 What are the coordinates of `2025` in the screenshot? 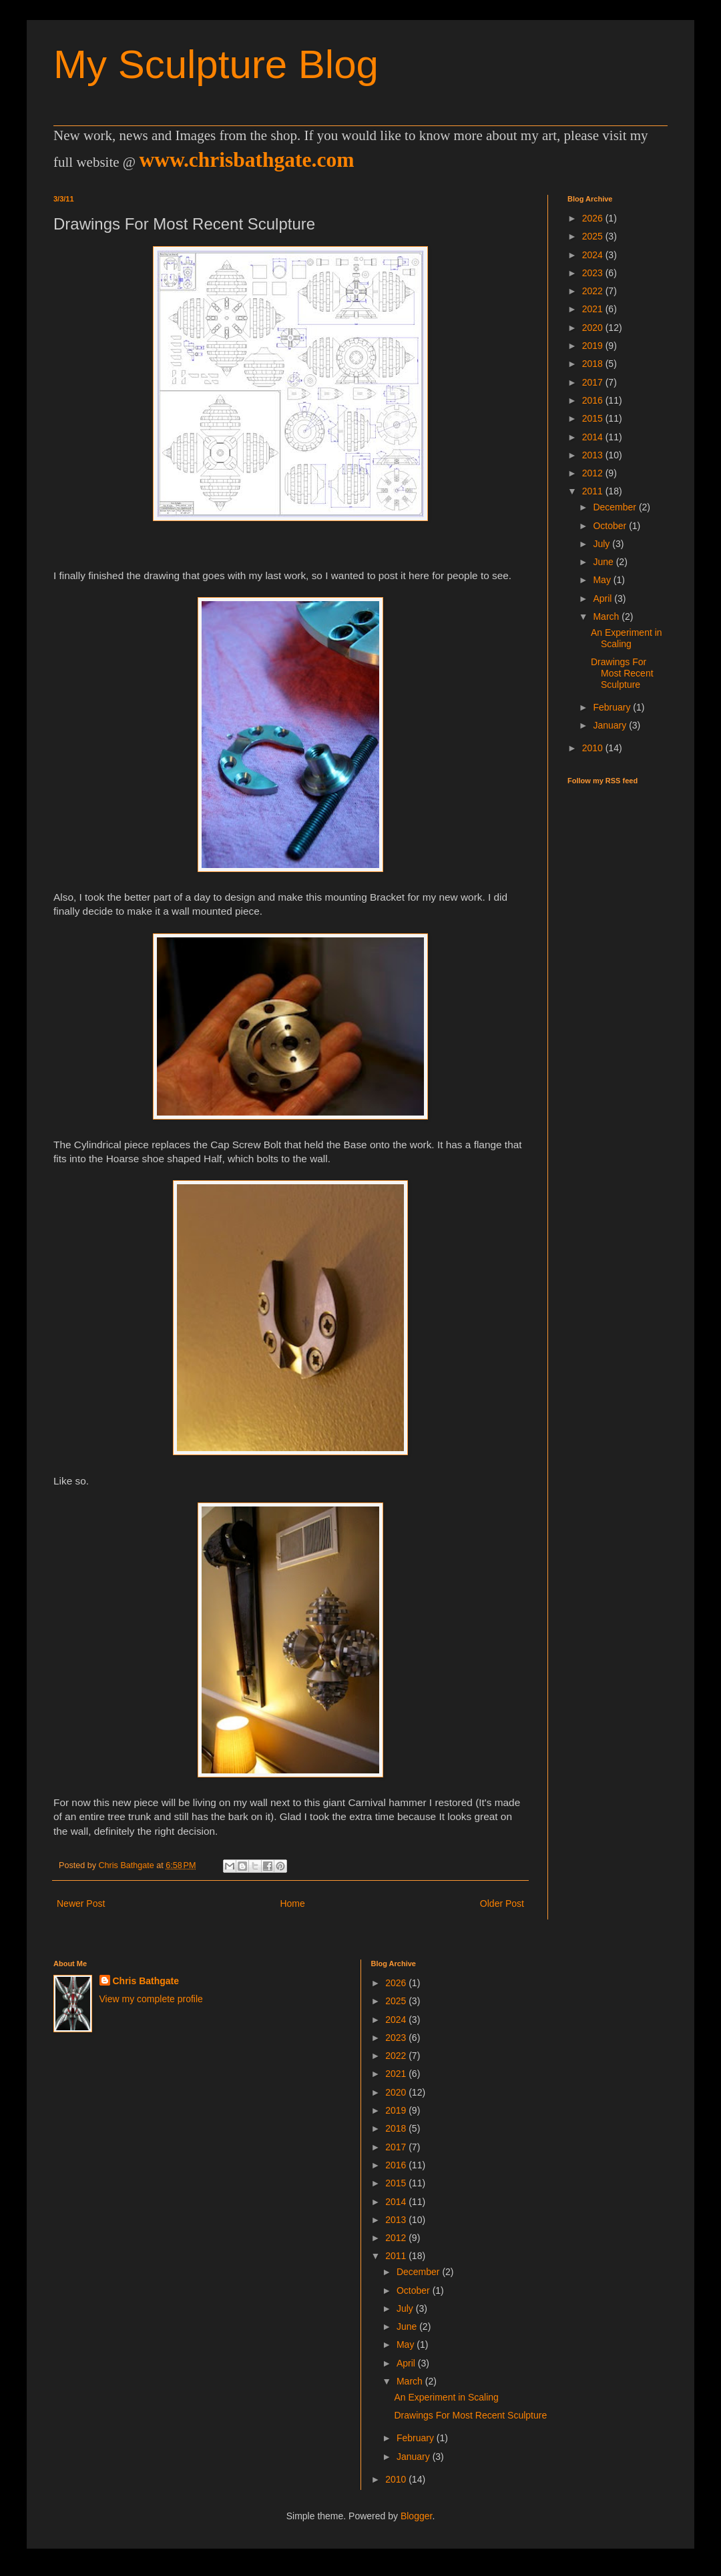 It's located at (594, 236).